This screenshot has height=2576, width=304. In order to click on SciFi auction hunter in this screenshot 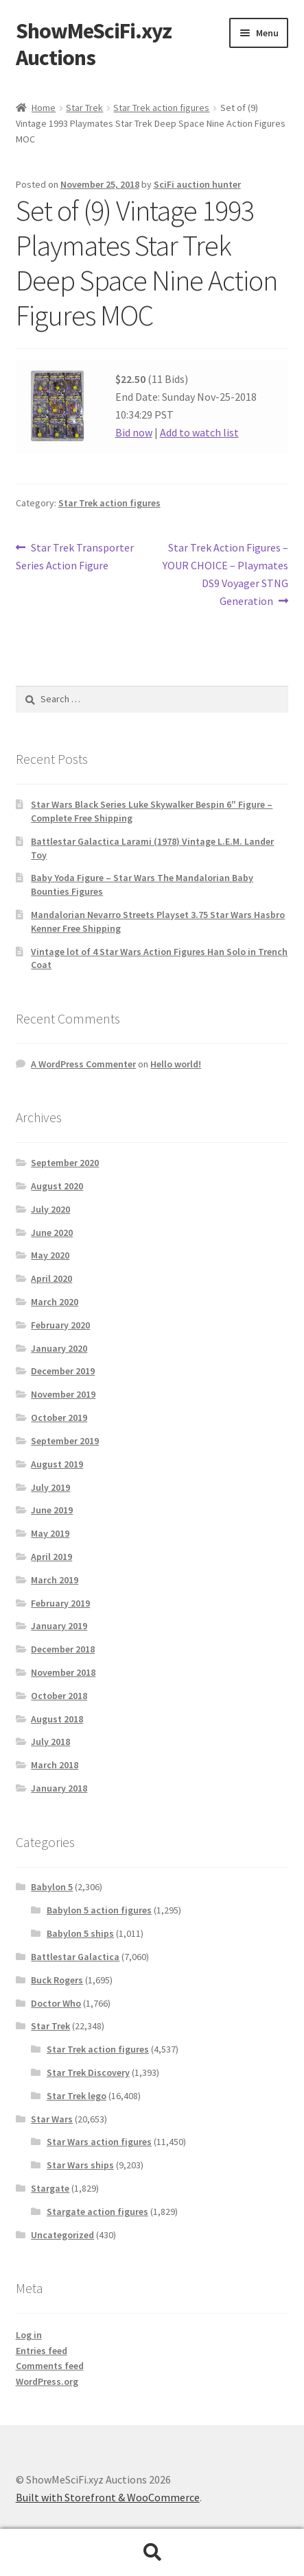, I will do `click(197, 184)`.